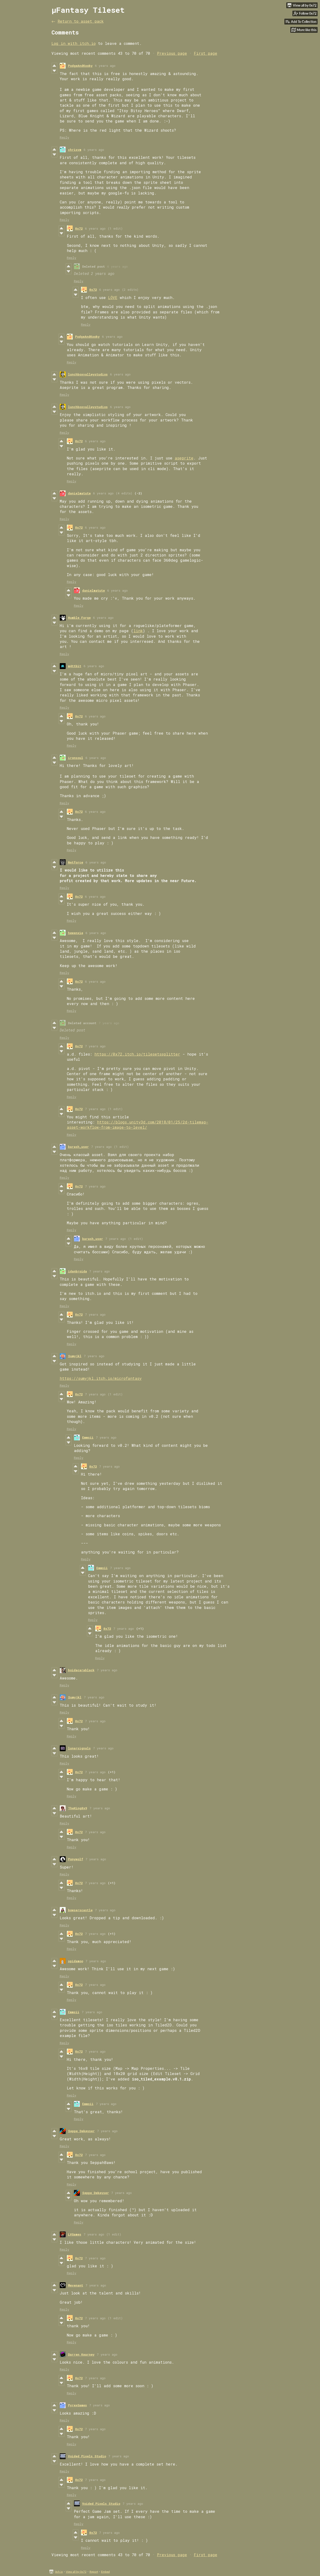 The image size is (320, 2576). I want to click on First page, so click(205, 53).